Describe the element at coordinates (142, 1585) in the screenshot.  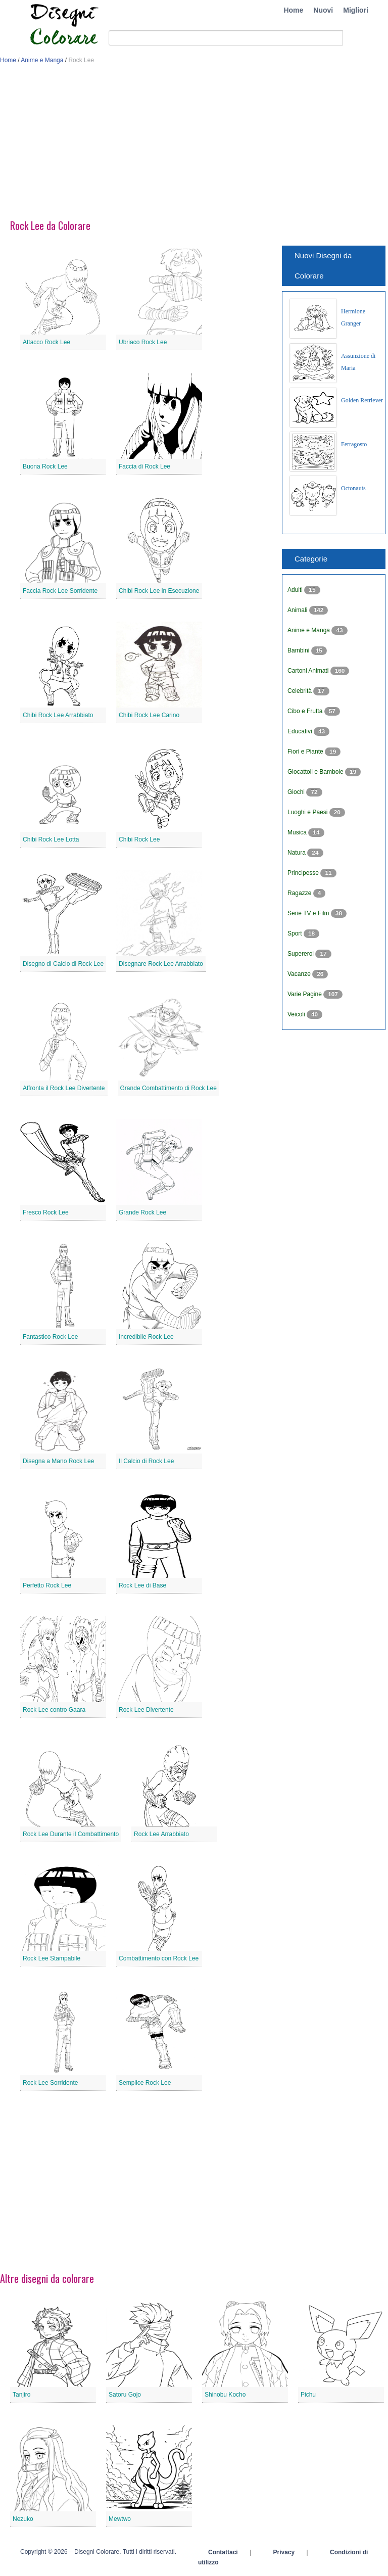
I see `Rock Lee di Base` at that location.